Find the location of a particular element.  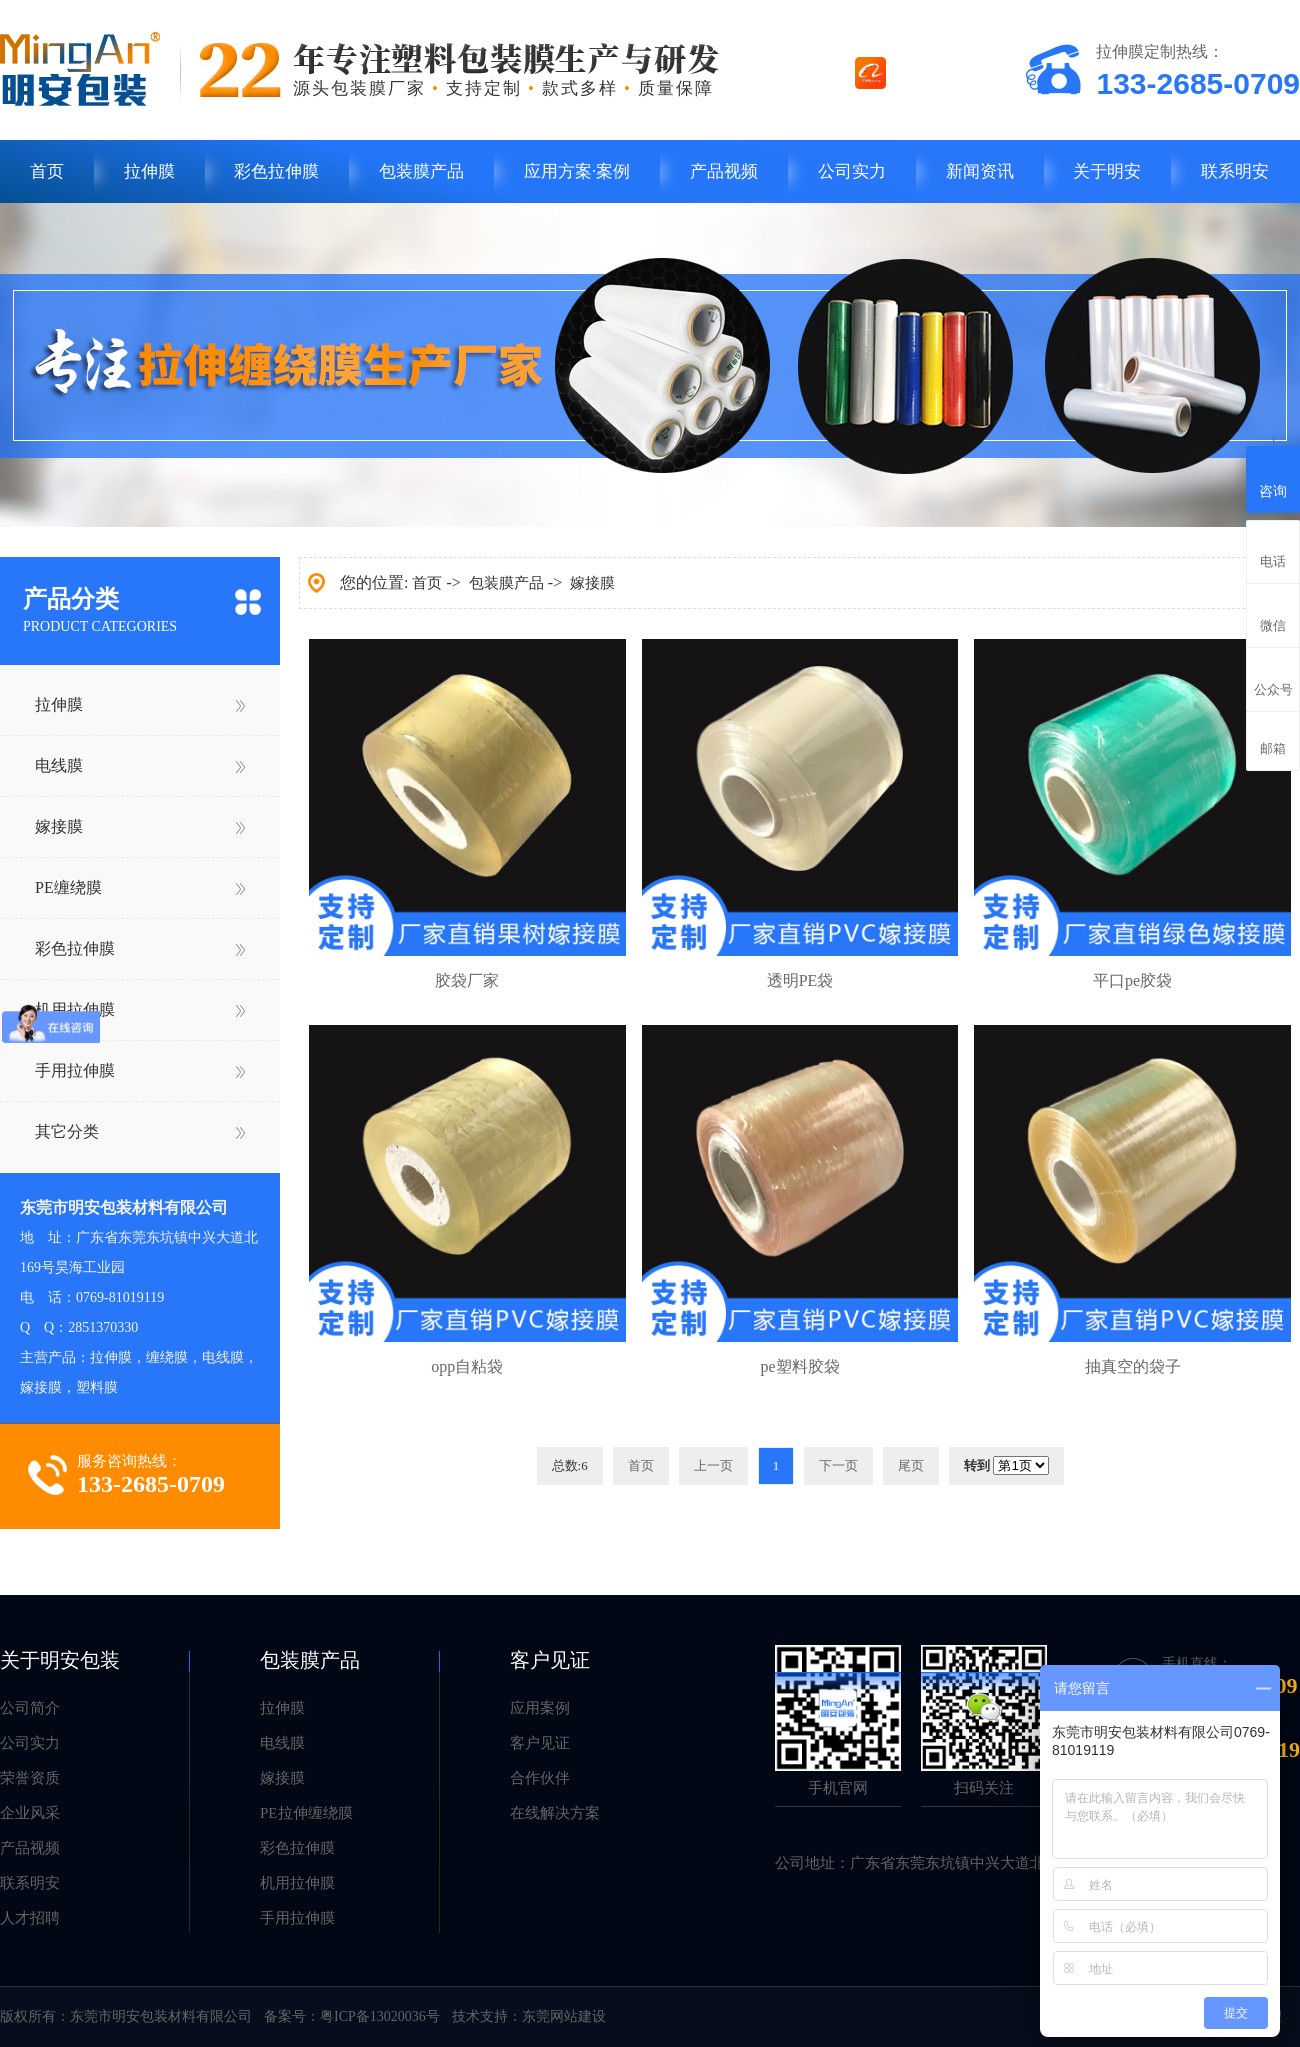

东莞网站建设 is located at coordinates (564, 2016).